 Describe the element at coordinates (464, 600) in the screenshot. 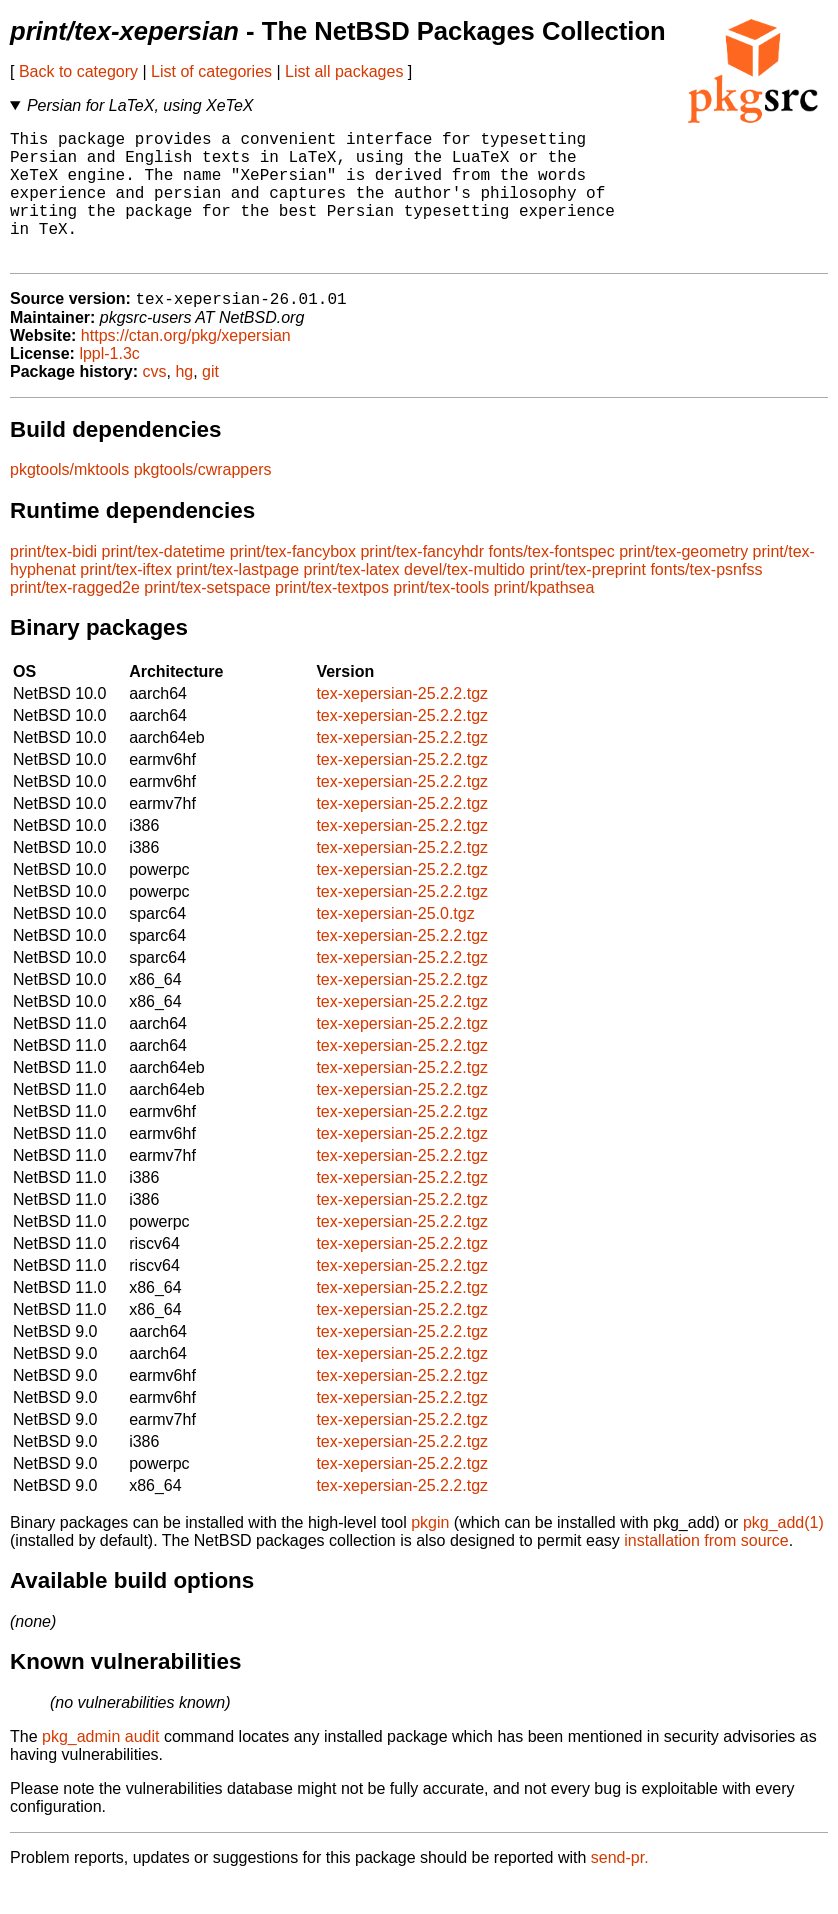

I see `devel/tex-multido` at that location.